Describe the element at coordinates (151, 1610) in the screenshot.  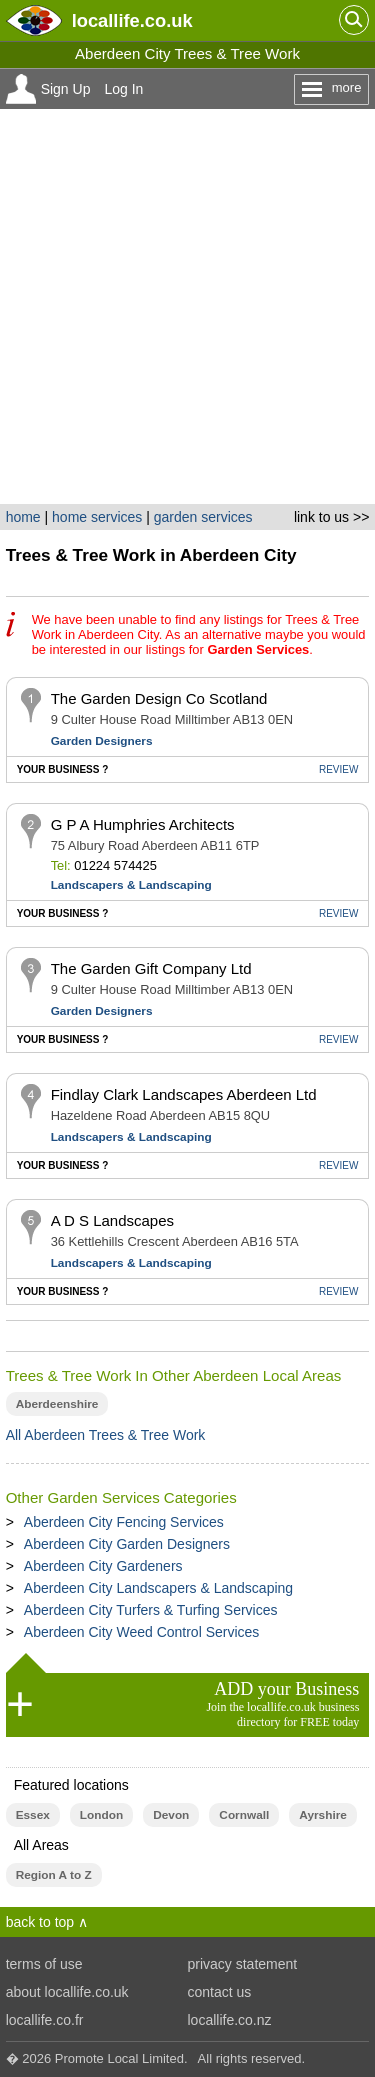
I see `Aberdeen City Turfers & Turfing Services` at that location.